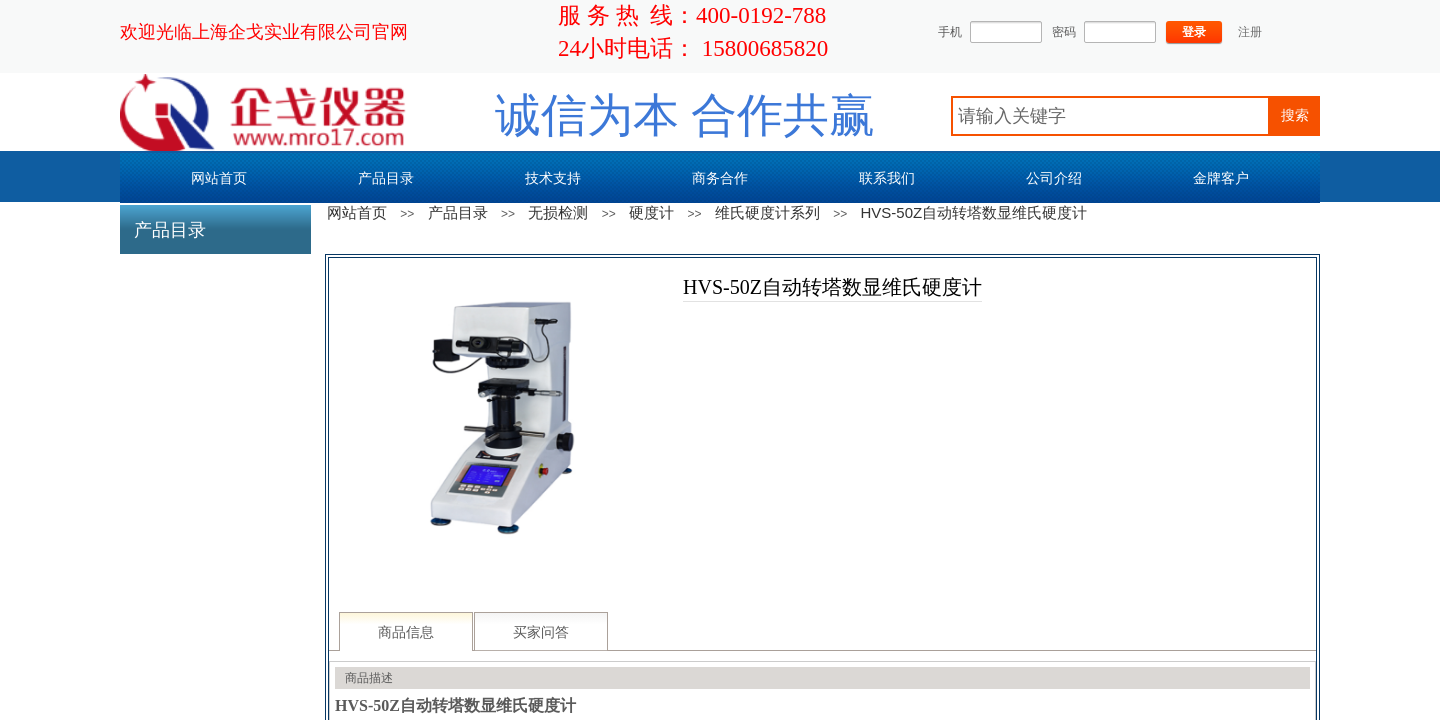 Image resolution: width=1440 pixels, height=720 pixels. I want to click on 产品目录, so click(458, 212).